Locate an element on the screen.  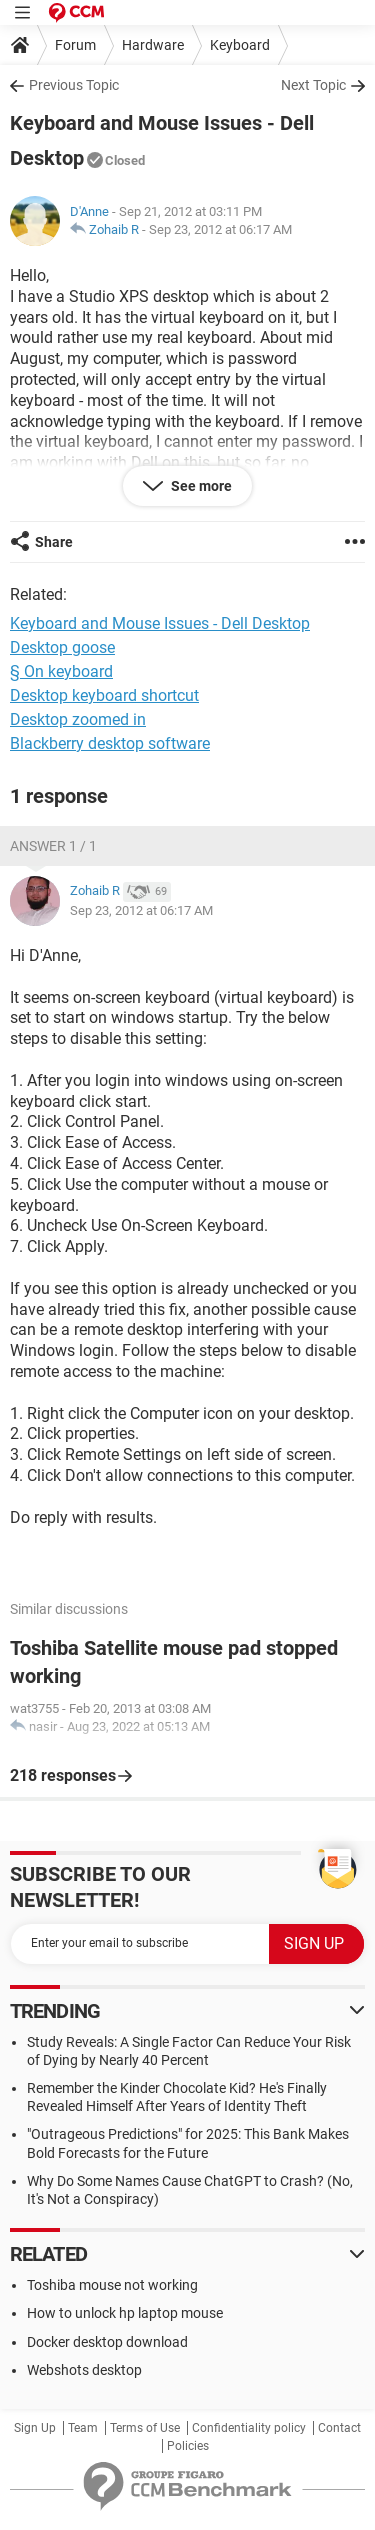
Webshots desktop is located at coordinates (84, 2370).